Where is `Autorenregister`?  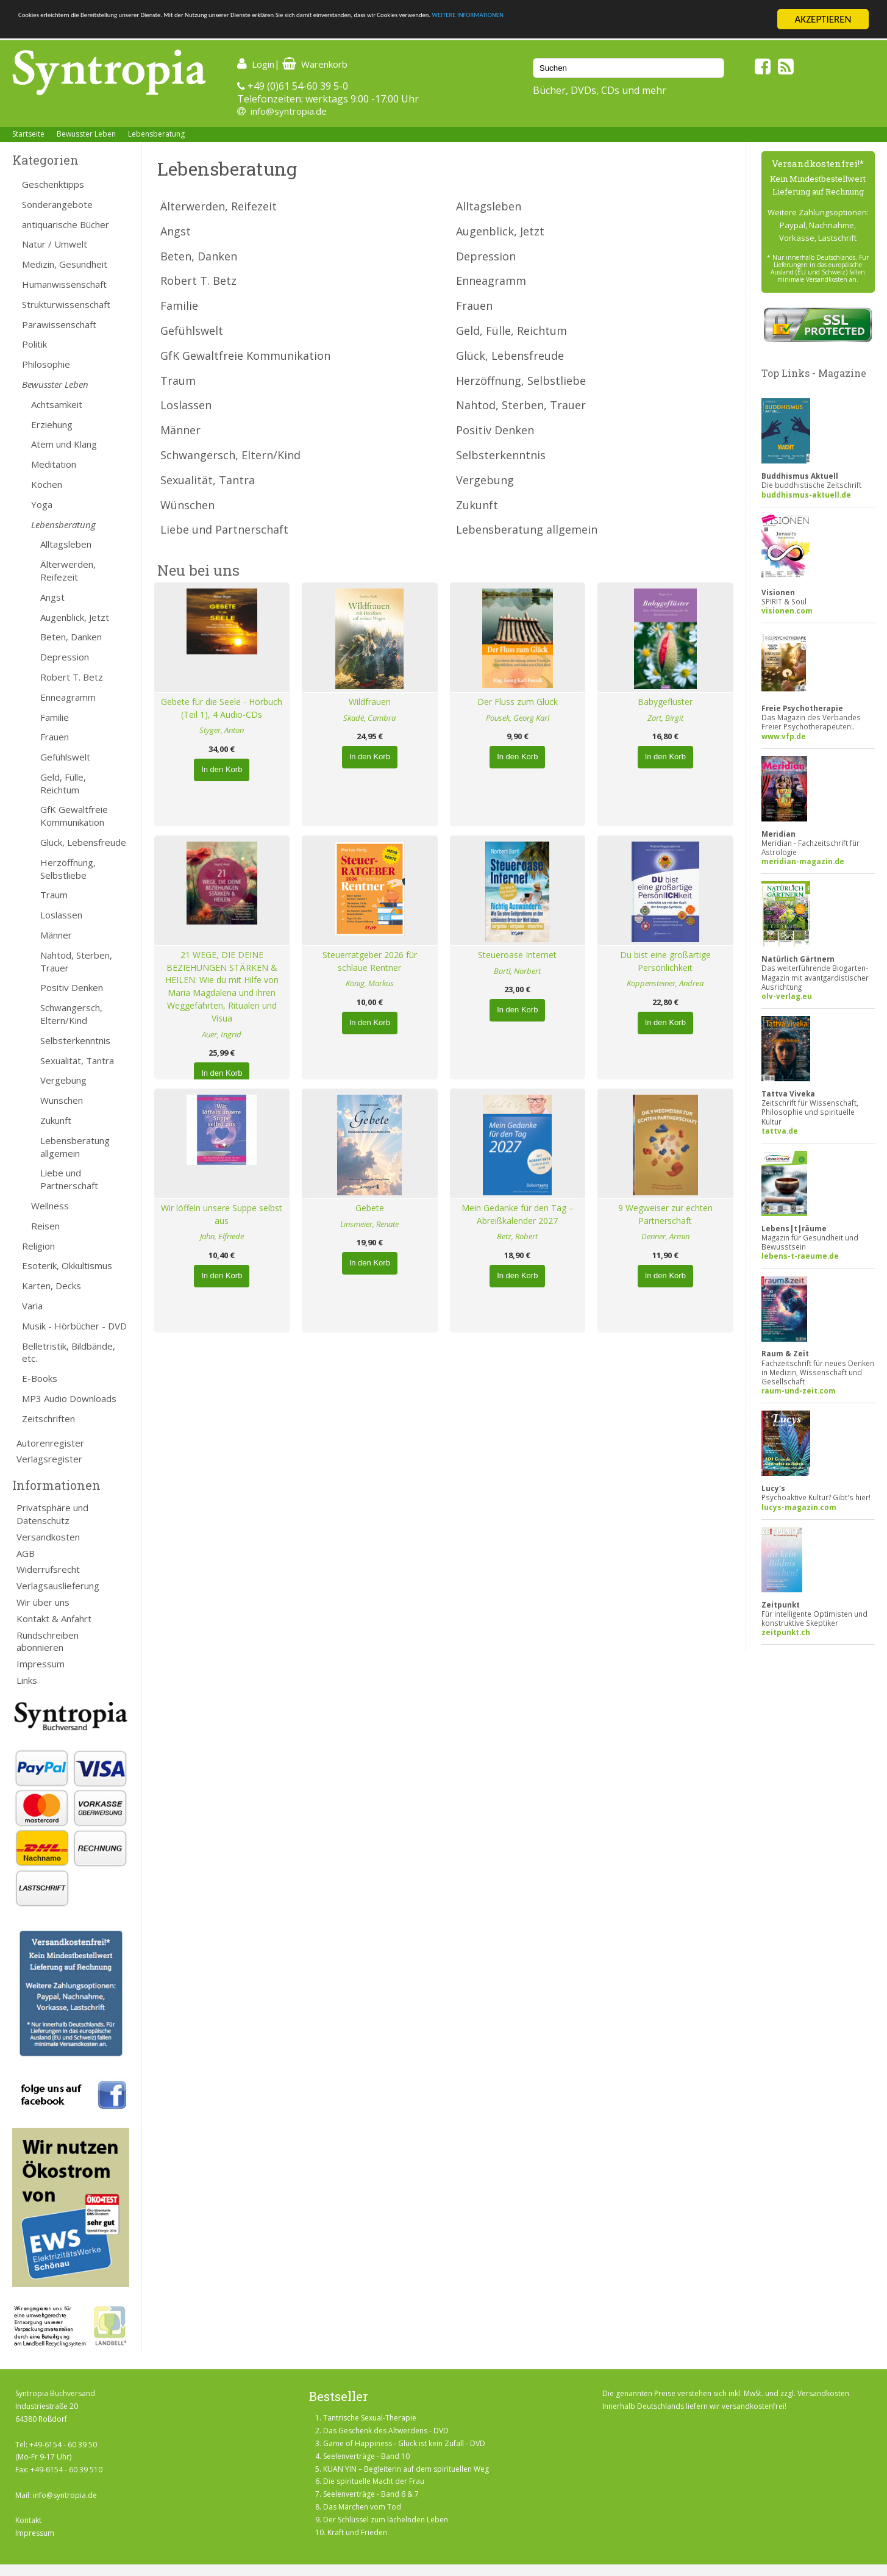 Autorenregister is located at coordinates (50, 1443).